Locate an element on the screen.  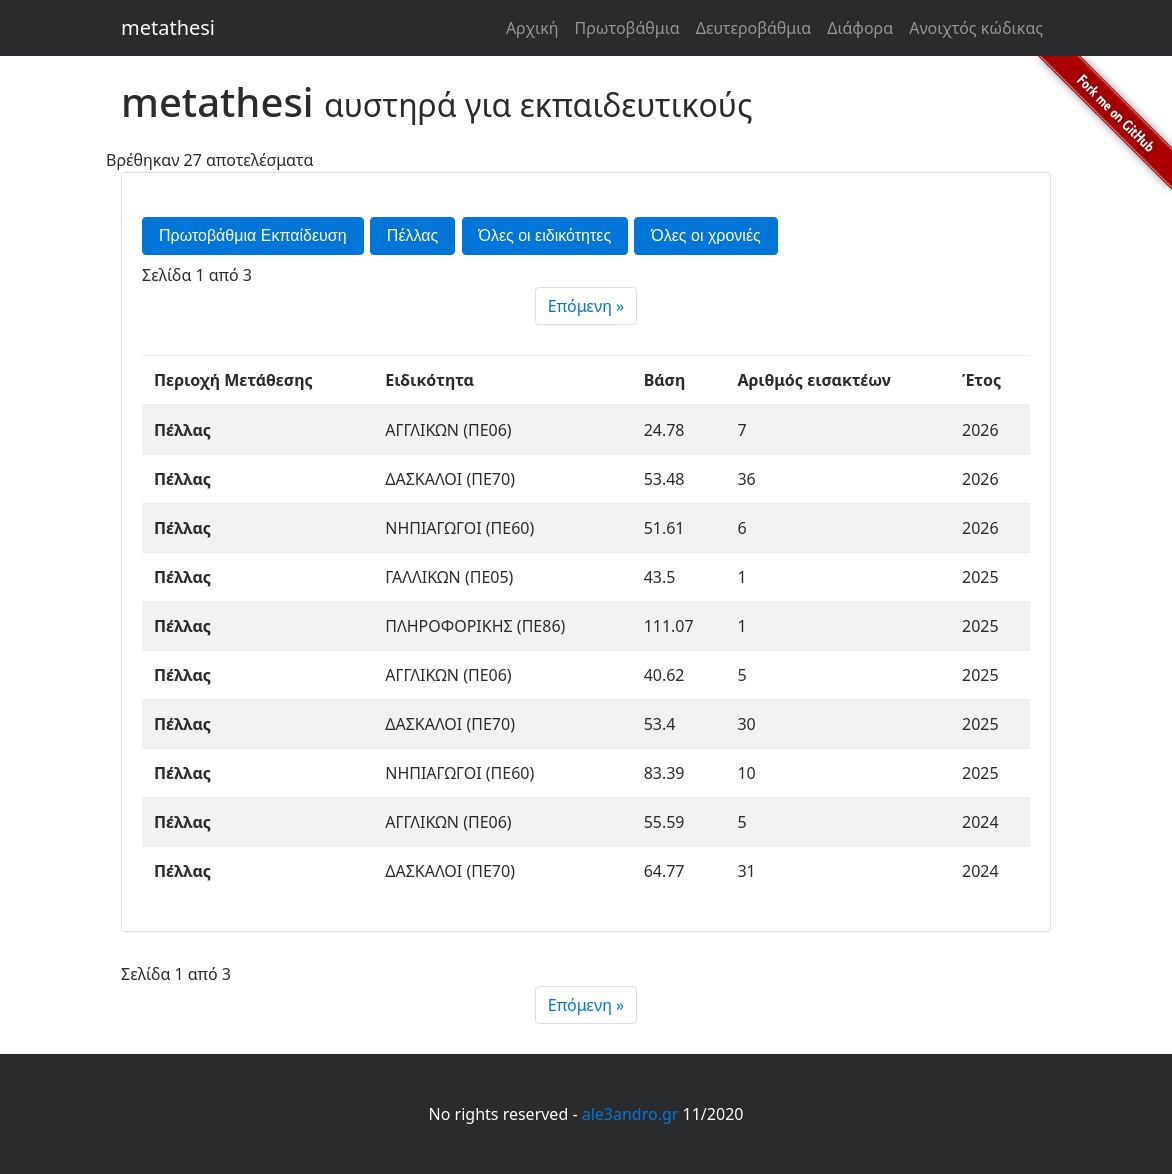
[Next] is located at coordinates (586, 306).